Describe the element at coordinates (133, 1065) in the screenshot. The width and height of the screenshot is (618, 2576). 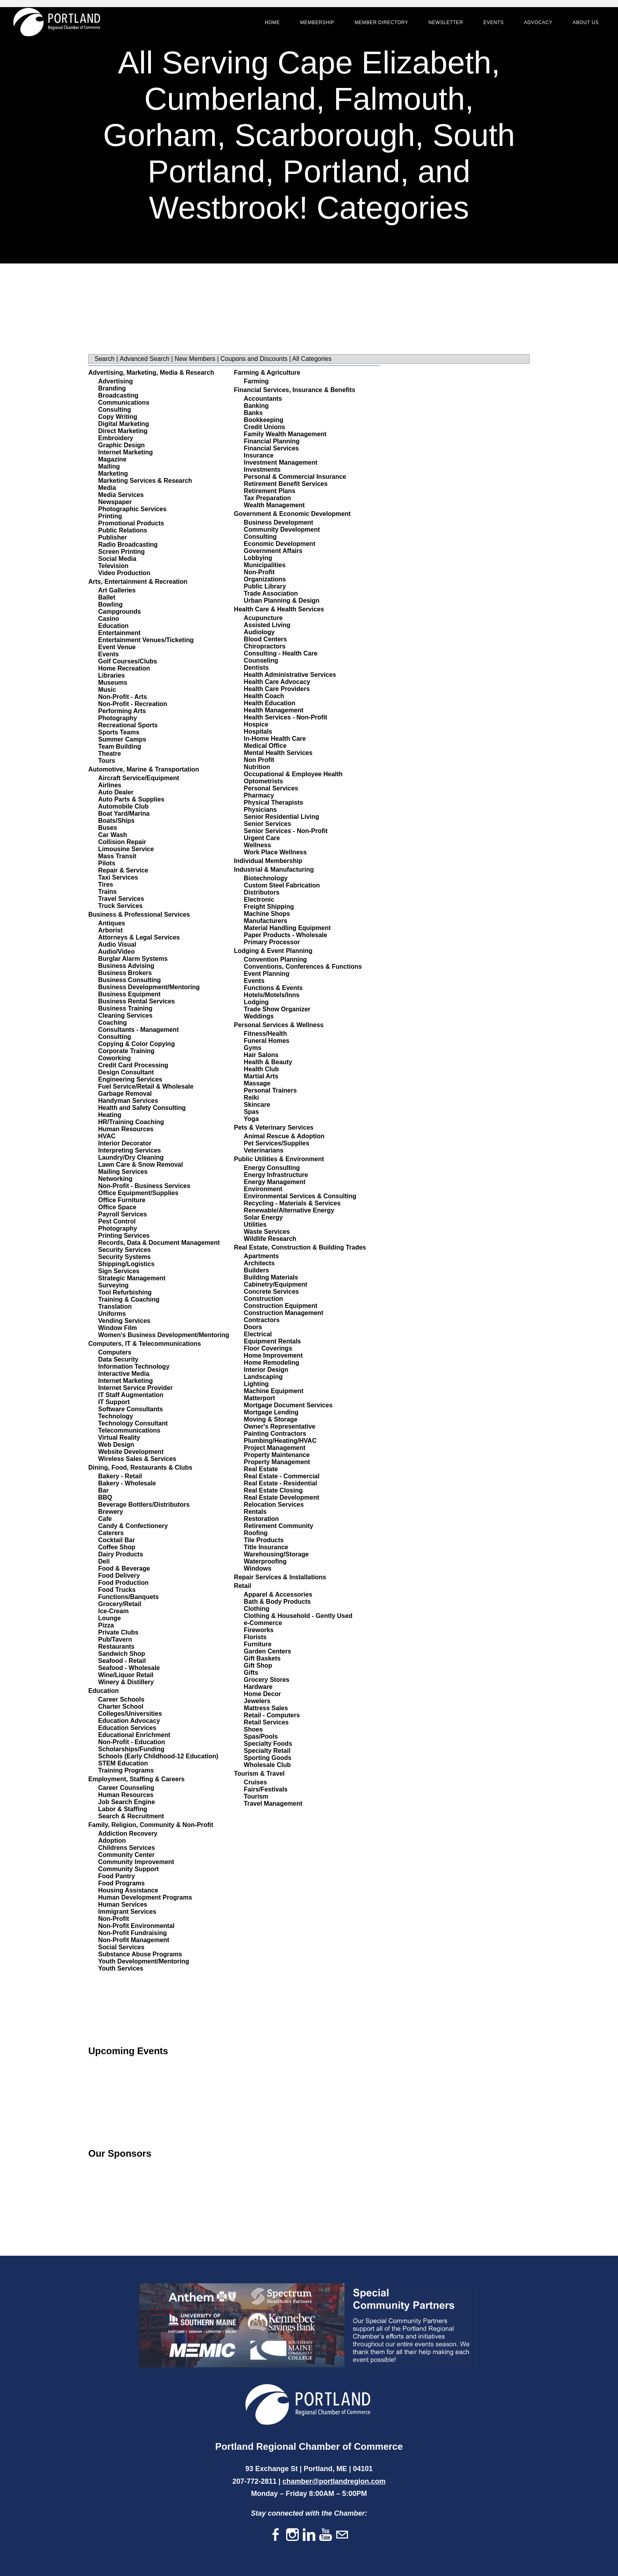
I see `Credit Card Processing` at that location.